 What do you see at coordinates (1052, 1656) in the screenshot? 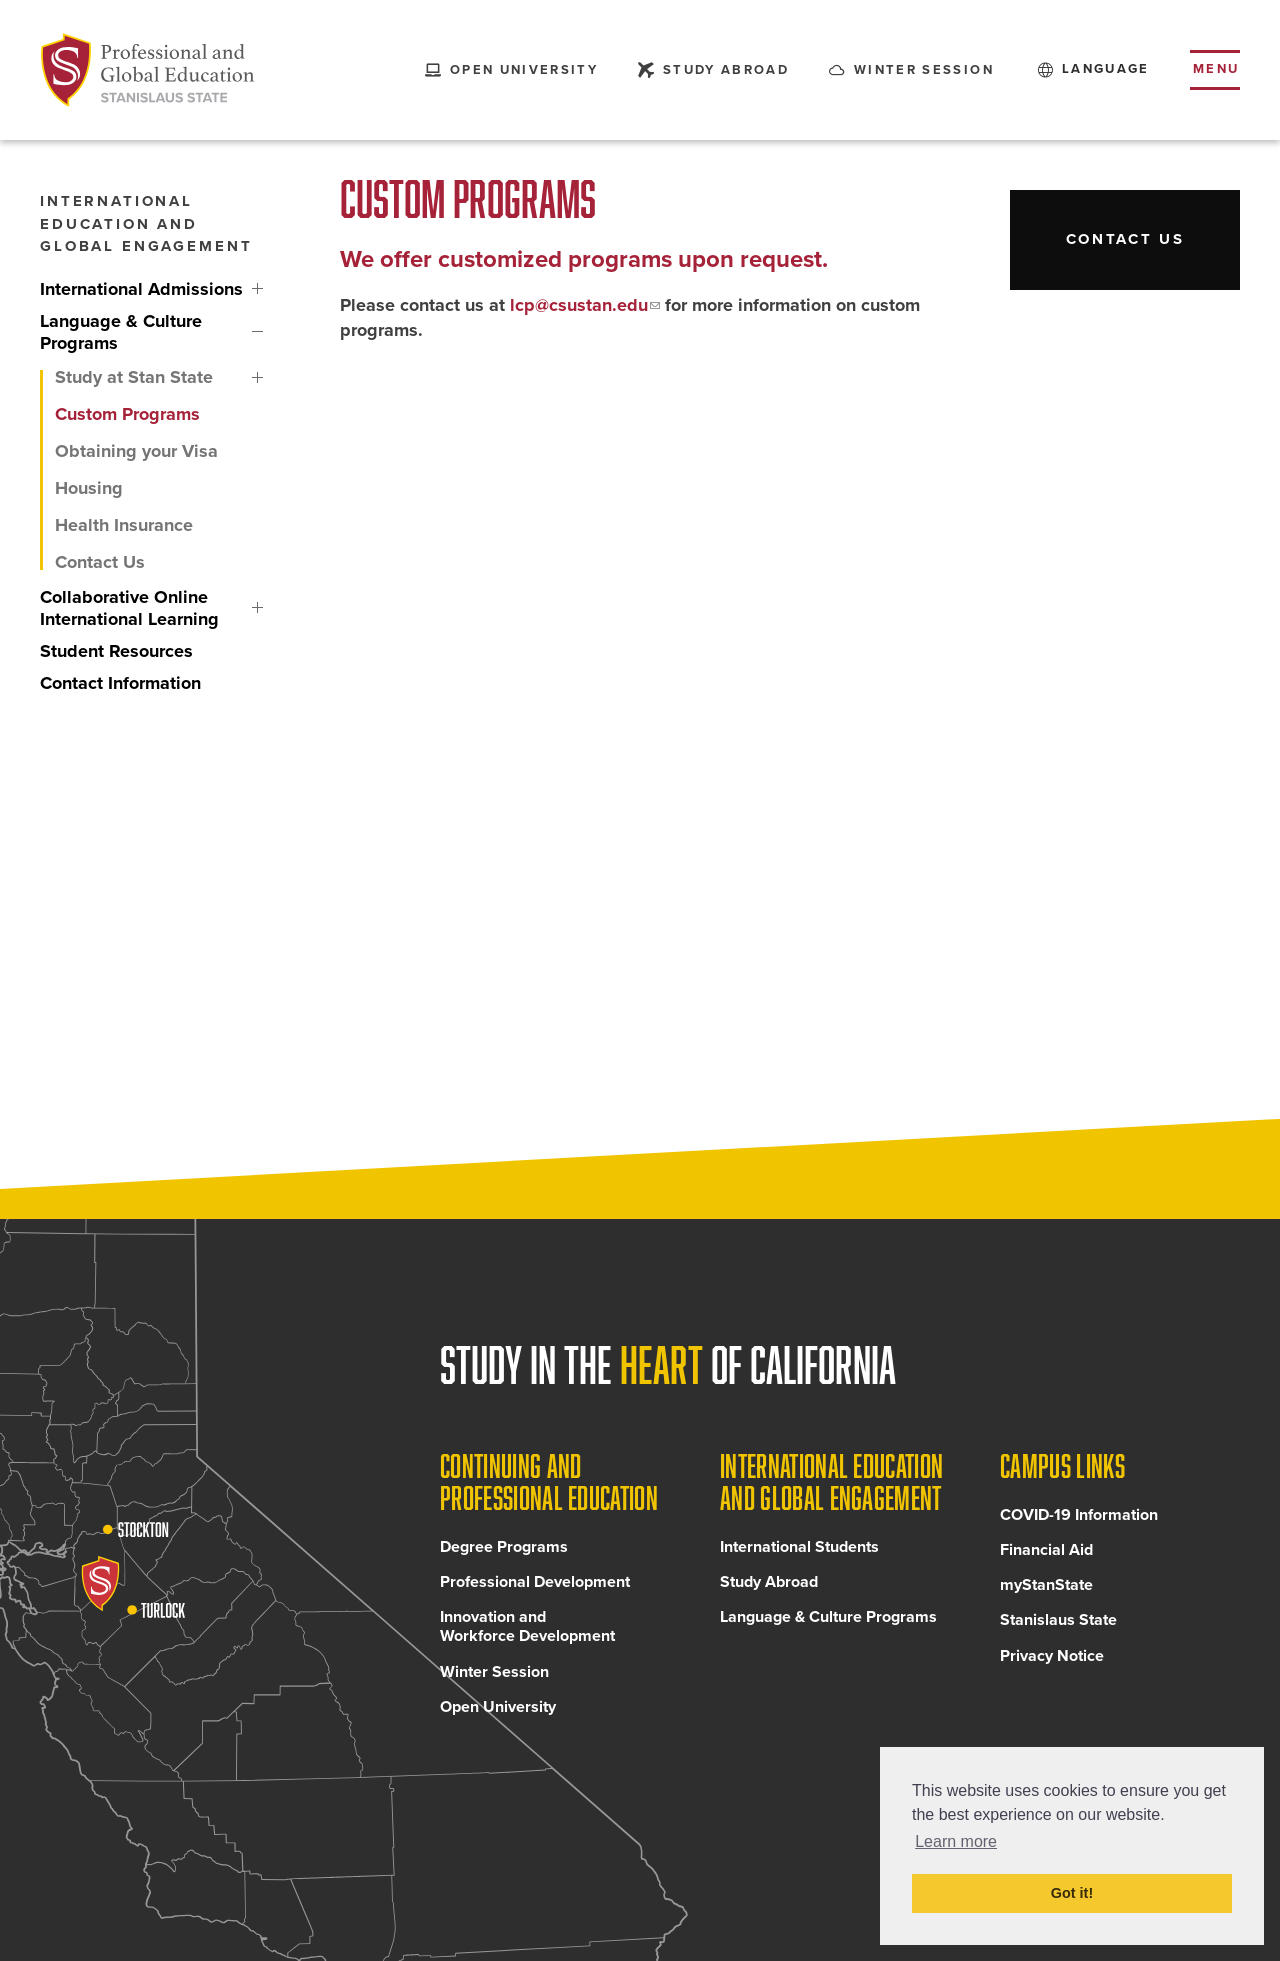
I see `Privacy Notice` at bounding box center [1052, 1656].